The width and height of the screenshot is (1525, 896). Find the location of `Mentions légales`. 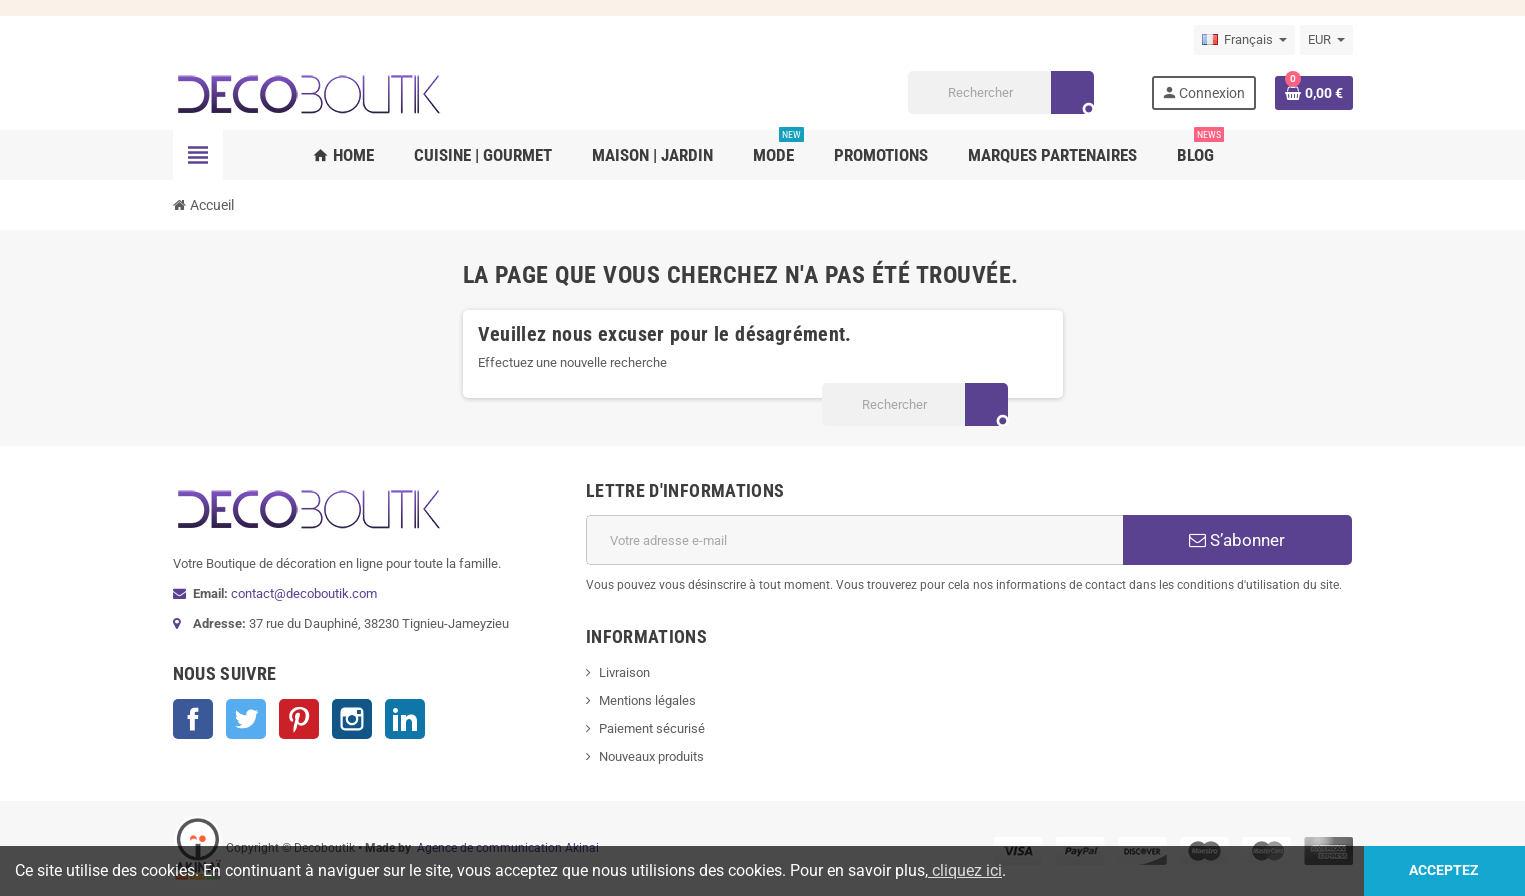

Mentions légales is located at coordinates (647, 700).